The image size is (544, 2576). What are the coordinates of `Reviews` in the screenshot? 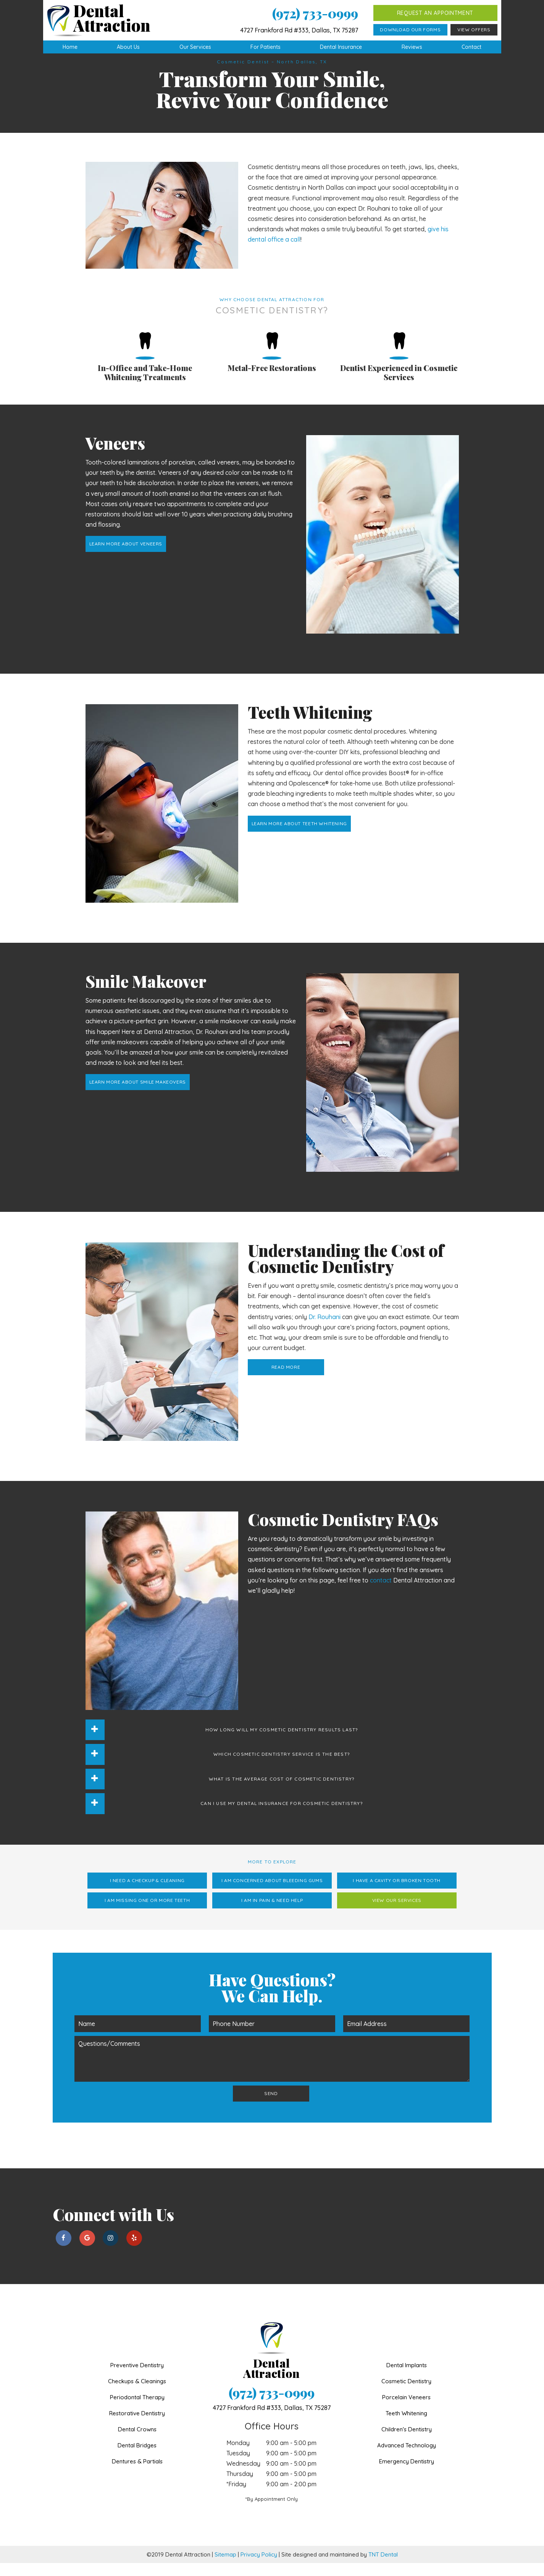 It's located at (412, 47).